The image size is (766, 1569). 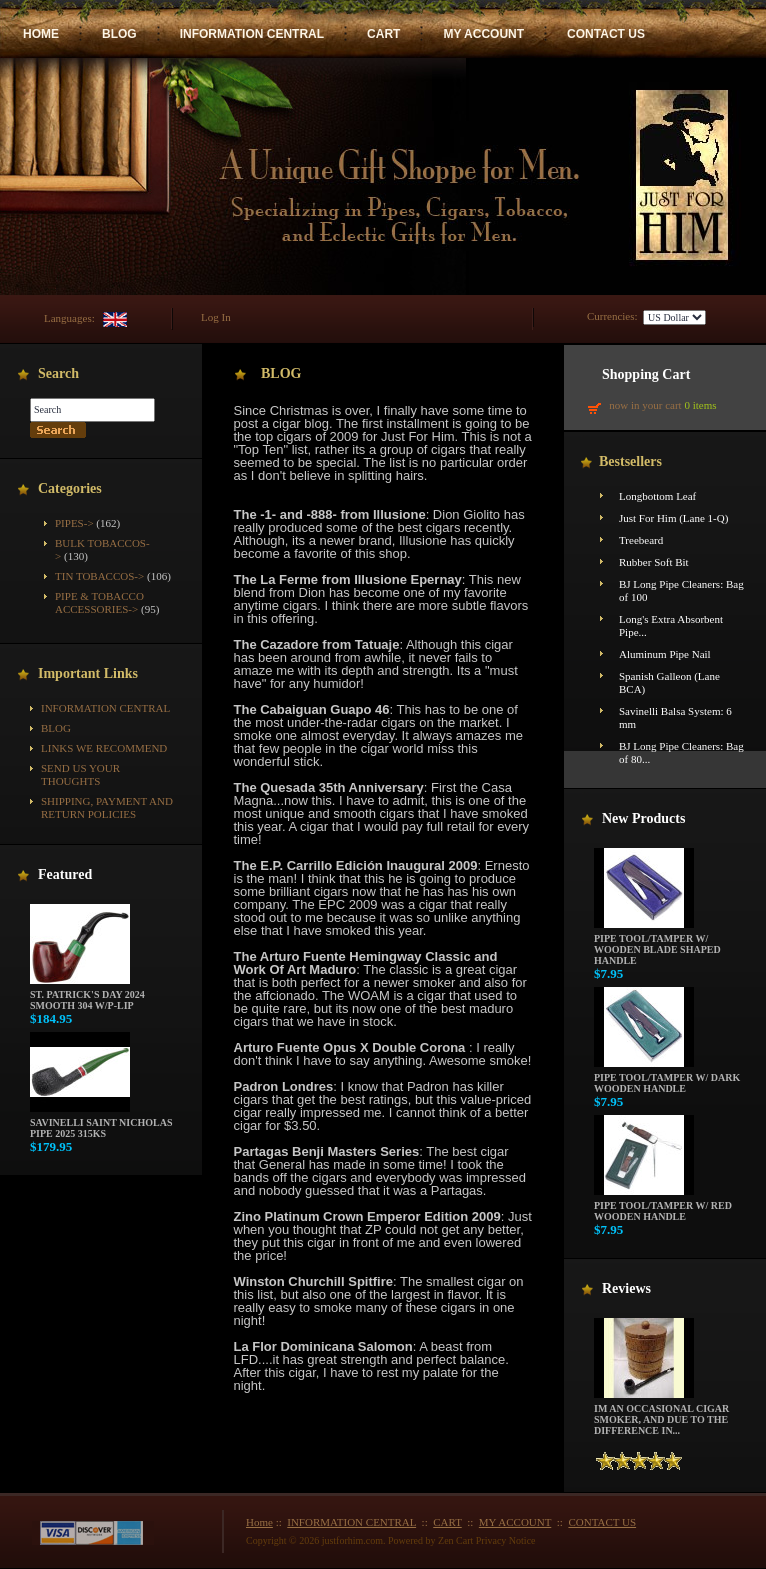 What do you see at coordinates (665, 654) in the screenshot?
I see `Aluminum Pipe Nail` at bounding box center [665, 654].